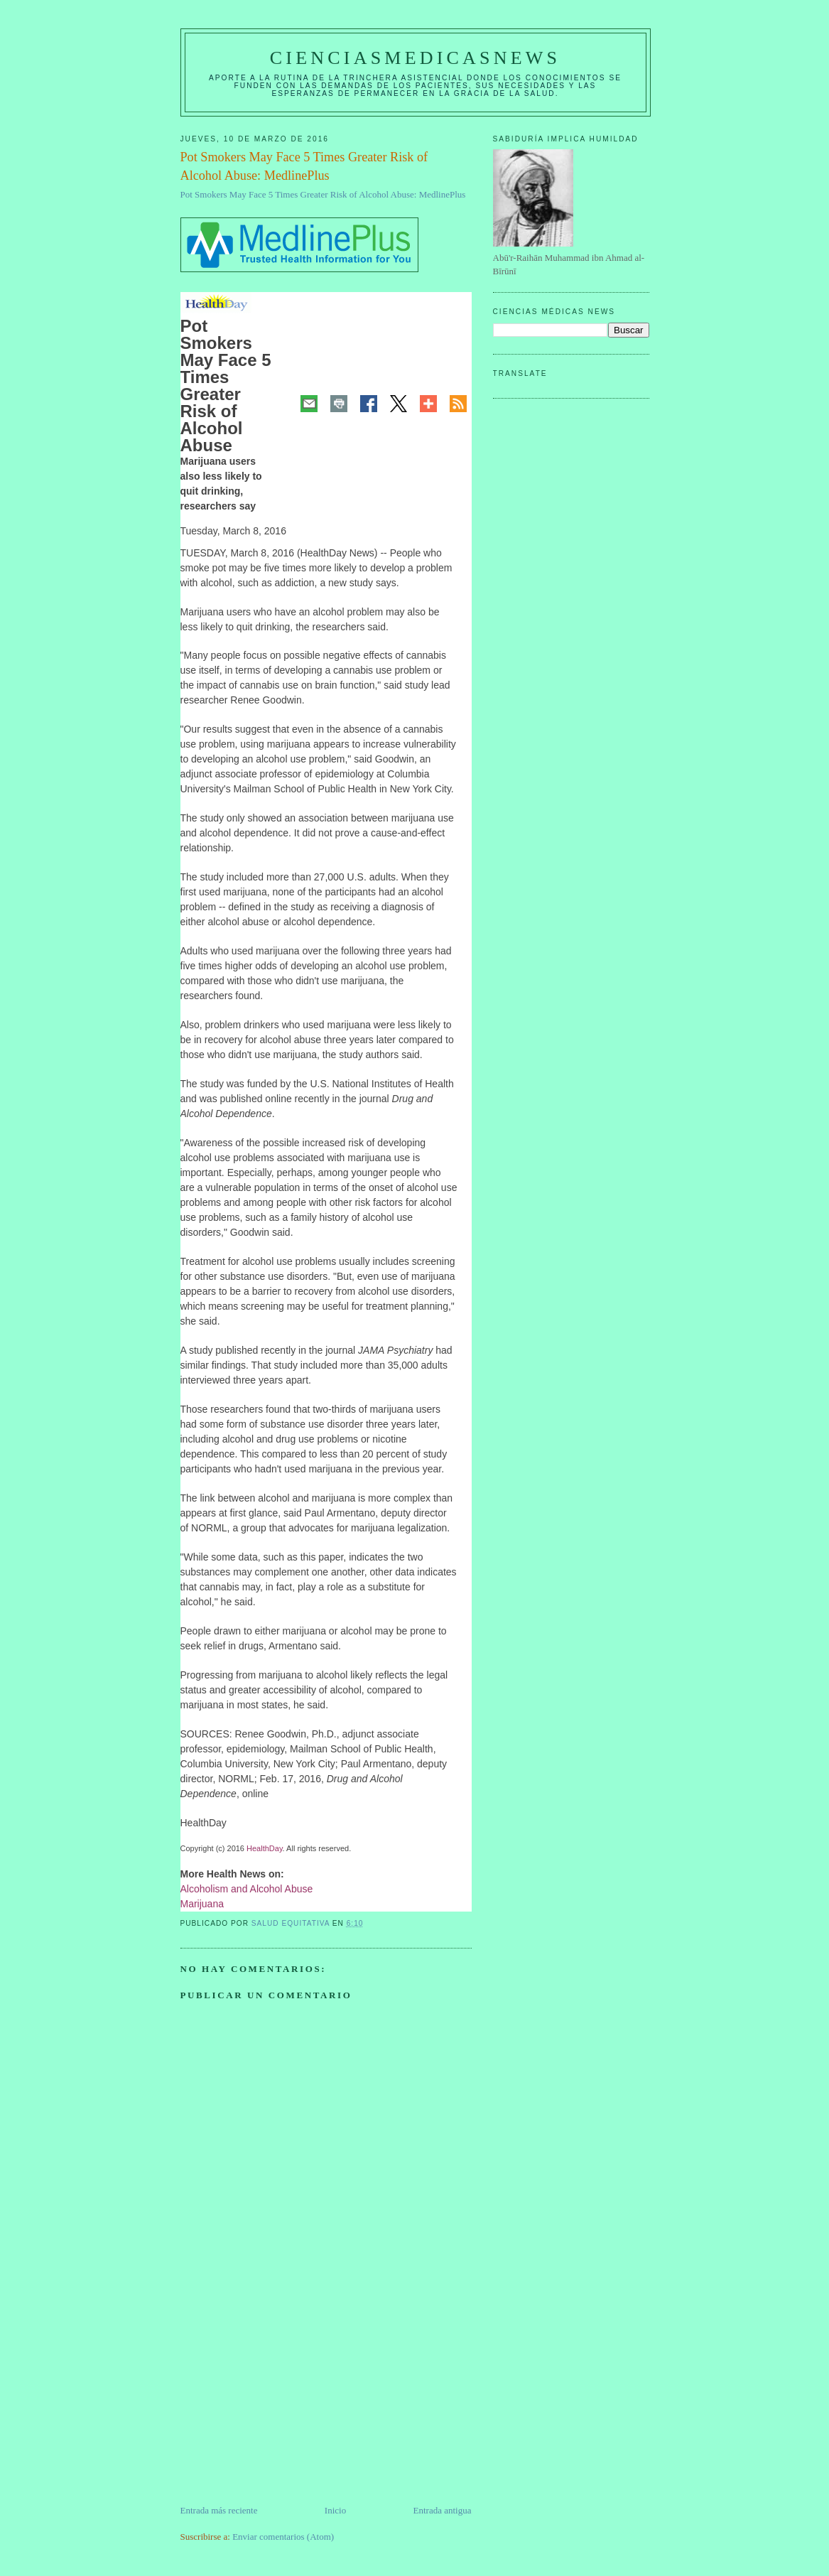 The width and height of the screenshot is (829, 2576). What do you see at coordinates (219, 2510) in the screenshot?
I see `Entrada más reciente` at bounding box center [219, 2510].